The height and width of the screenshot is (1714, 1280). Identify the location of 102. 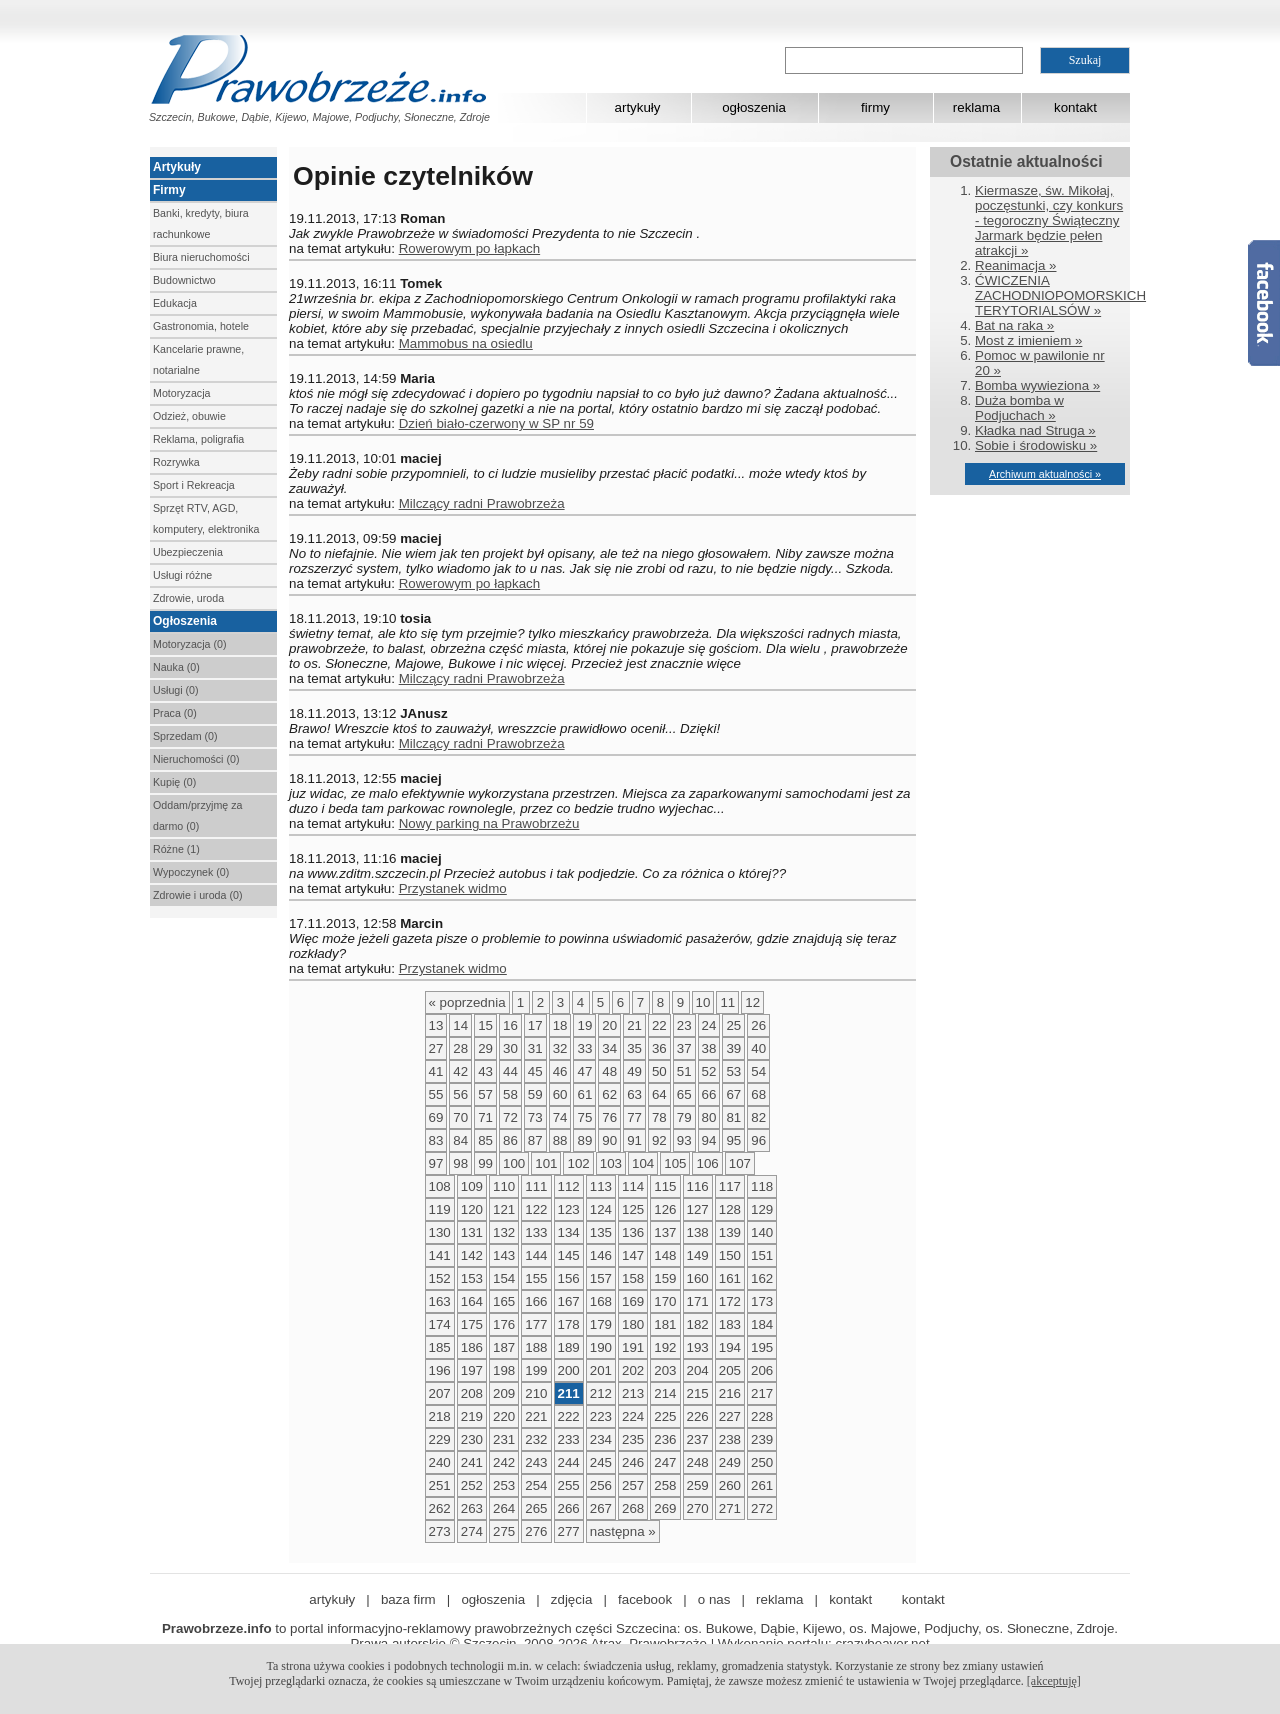
(578, 1163).